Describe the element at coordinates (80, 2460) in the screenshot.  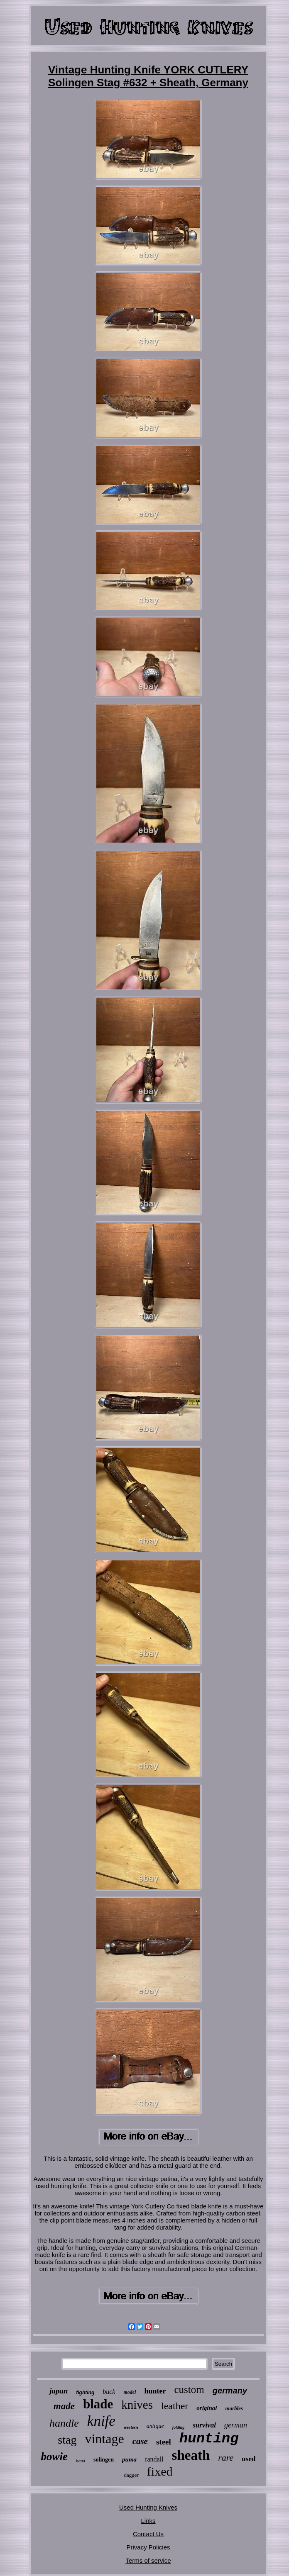
I see `hand` at that location.